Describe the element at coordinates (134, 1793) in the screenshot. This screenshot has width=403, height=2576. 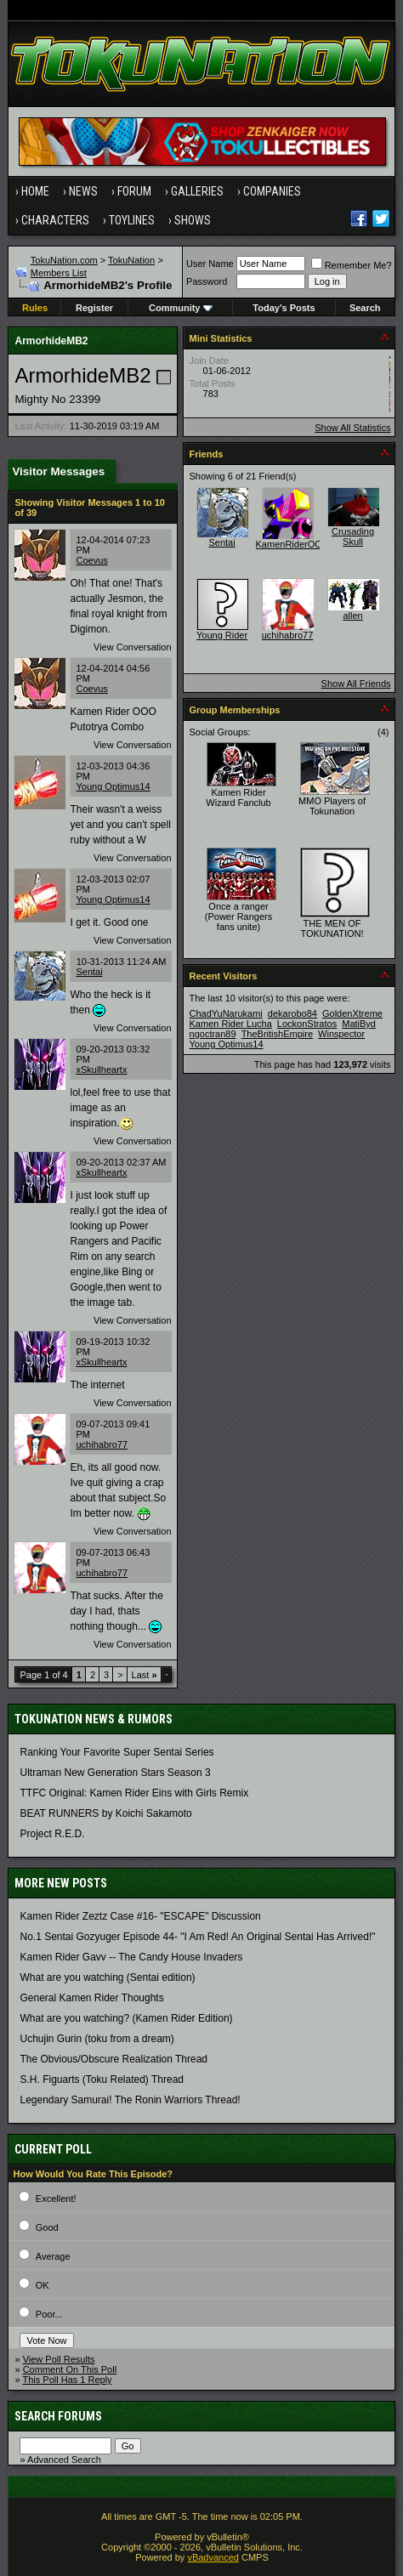
I see `TTFC Original: Kamen Rider Eins with Girls Remix` at that location.